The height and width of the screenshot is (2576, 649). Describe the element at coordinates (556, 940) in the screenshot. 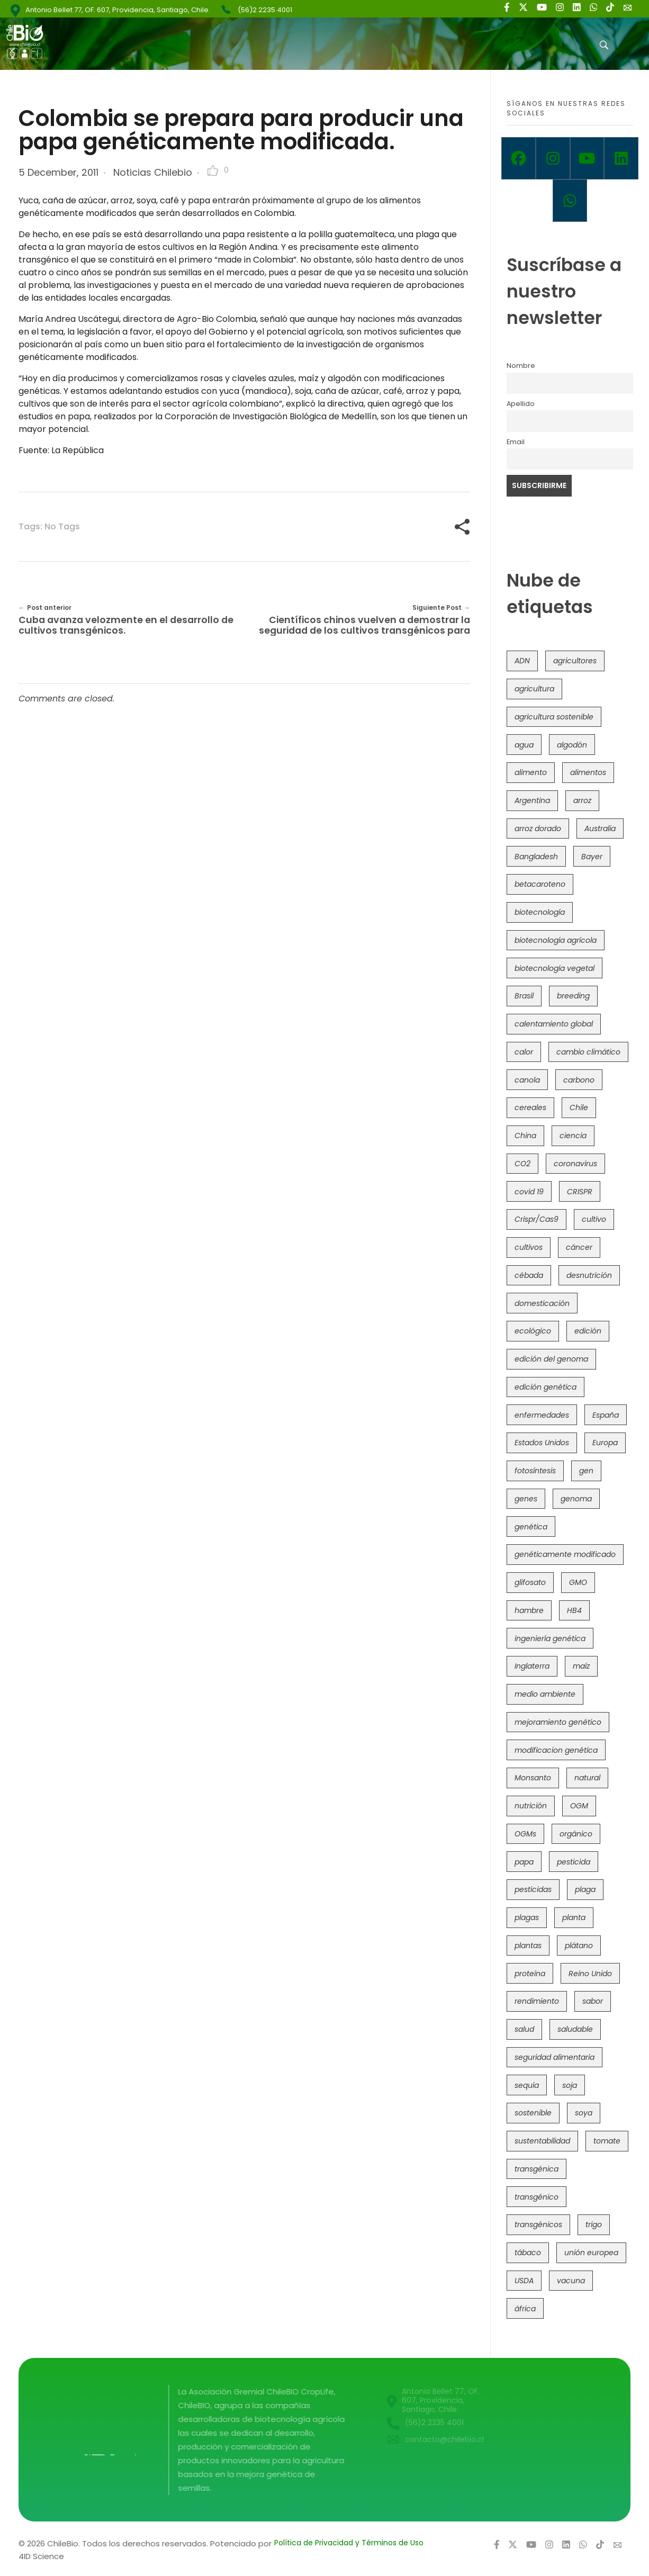

I see `biotecnología agrícola [biotecnología agrícola (66 items)]` at that location.